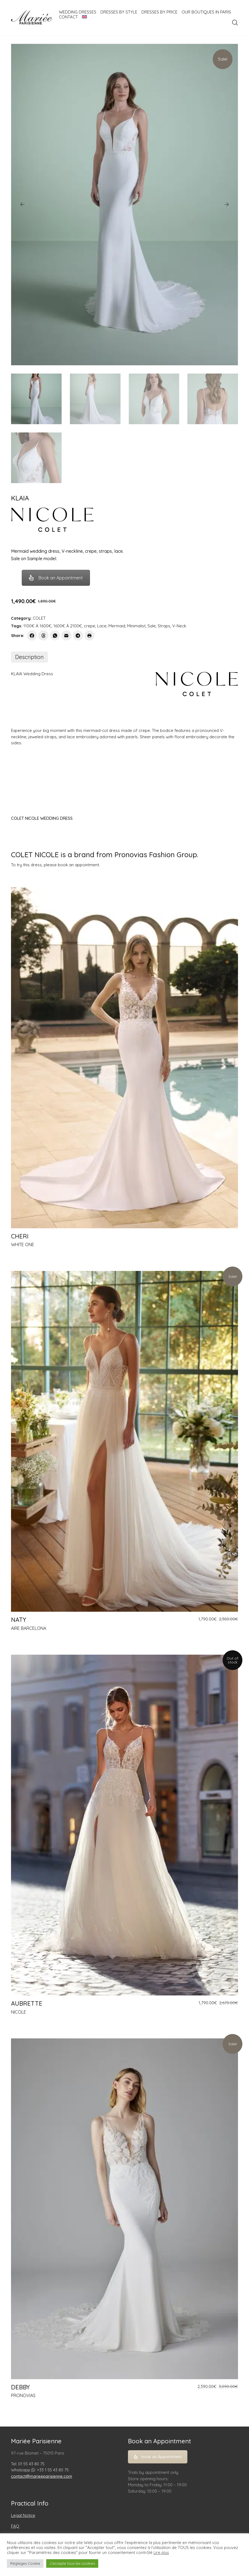  Describe the element at coordinates (235, 23) in the screenshot. I see `[Search site]` at that location.